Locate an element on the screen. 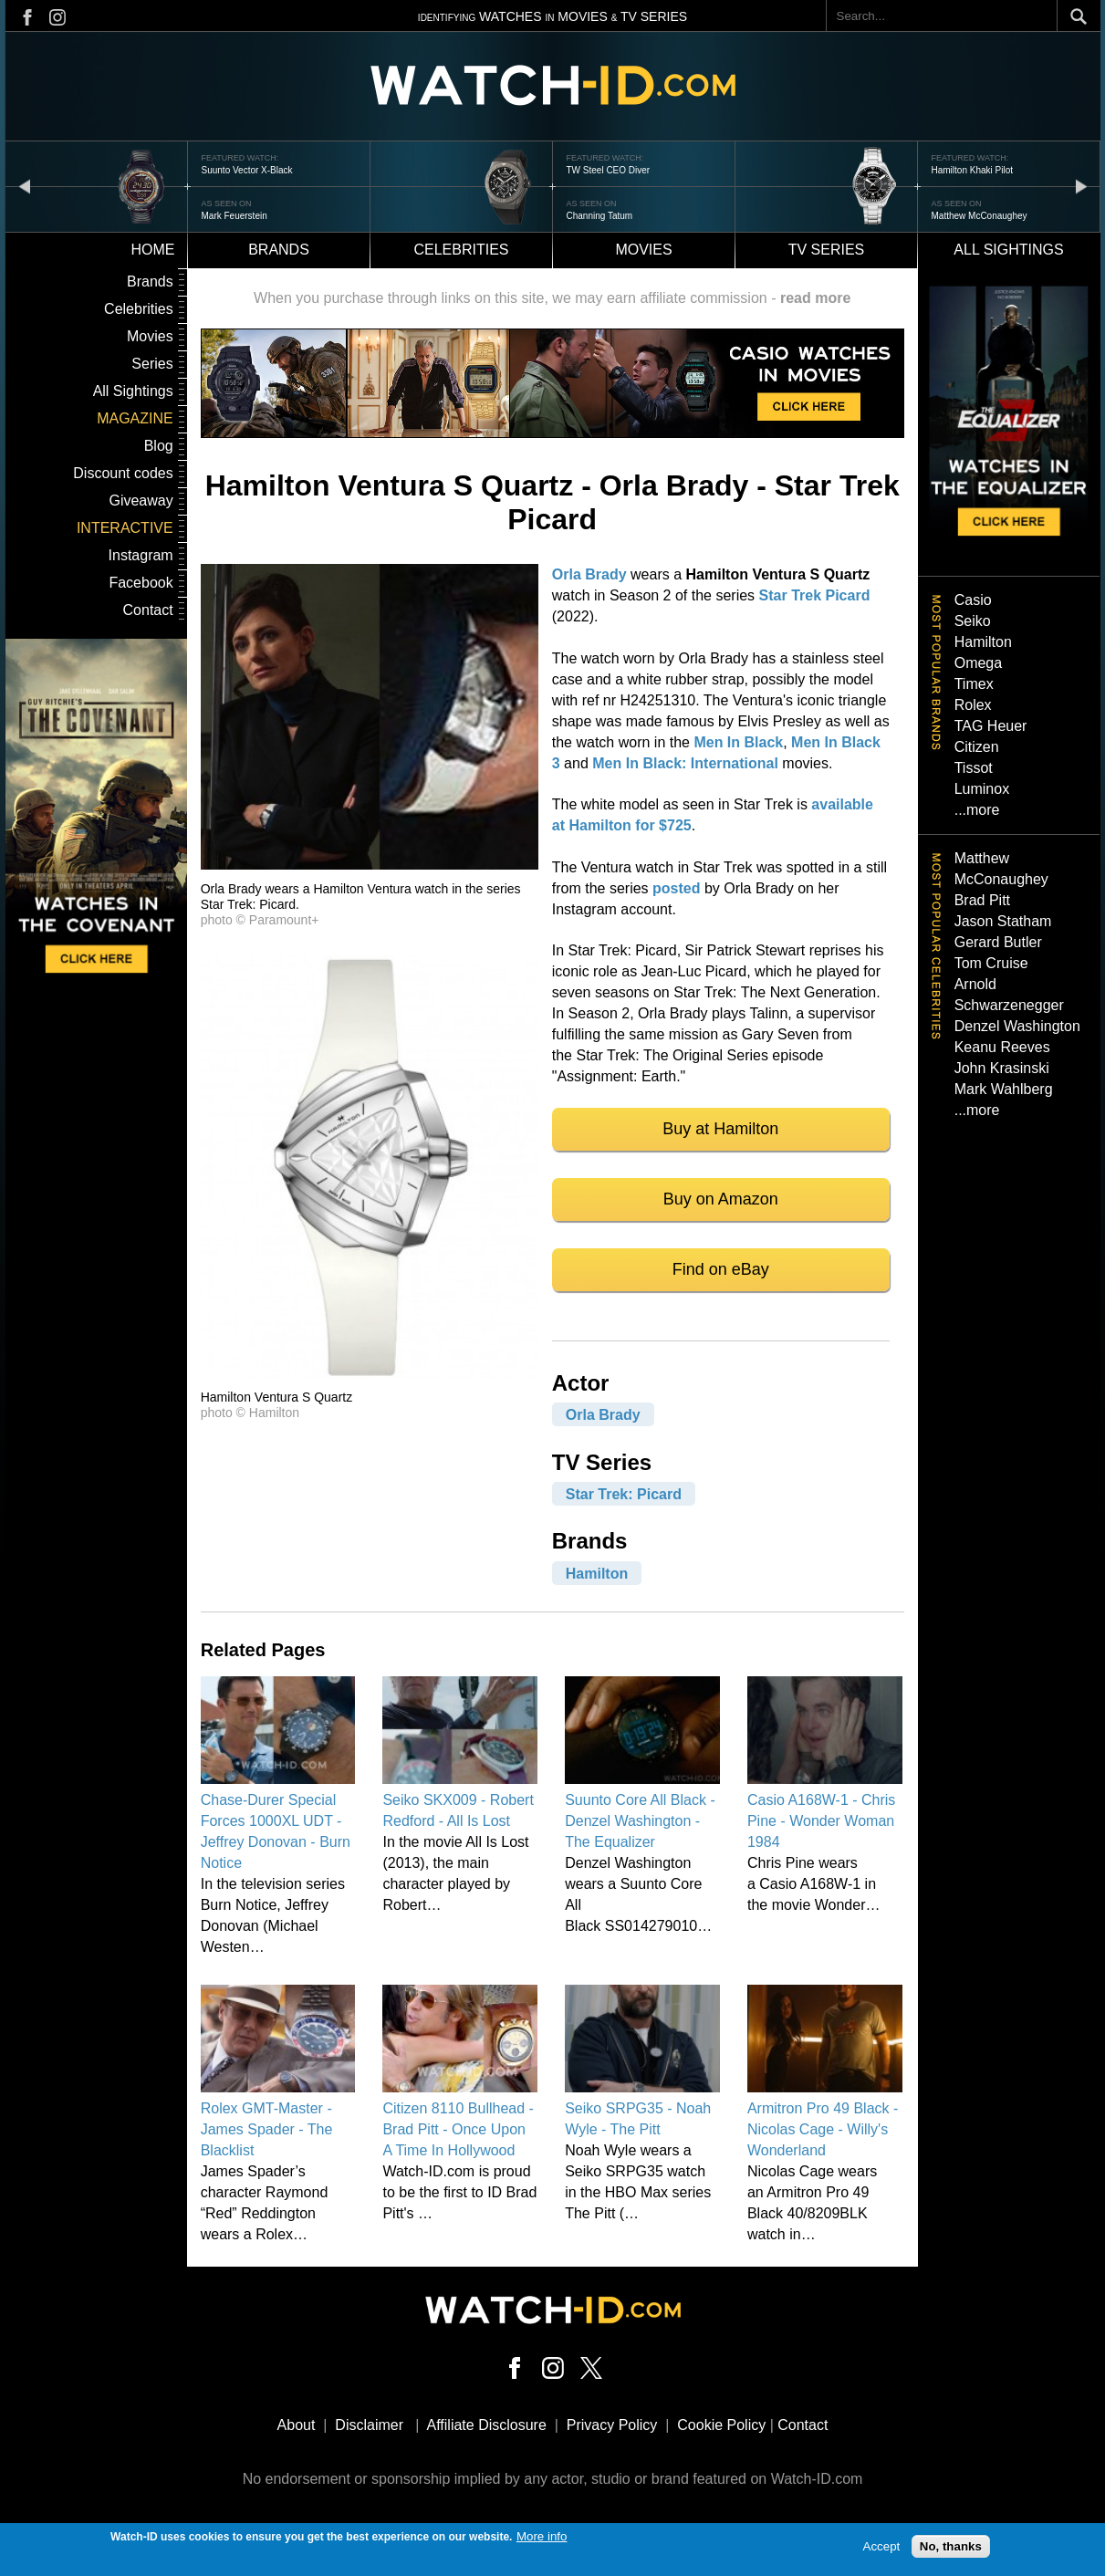  Affiliate Disclosure is located at coordinates (487, 2425).